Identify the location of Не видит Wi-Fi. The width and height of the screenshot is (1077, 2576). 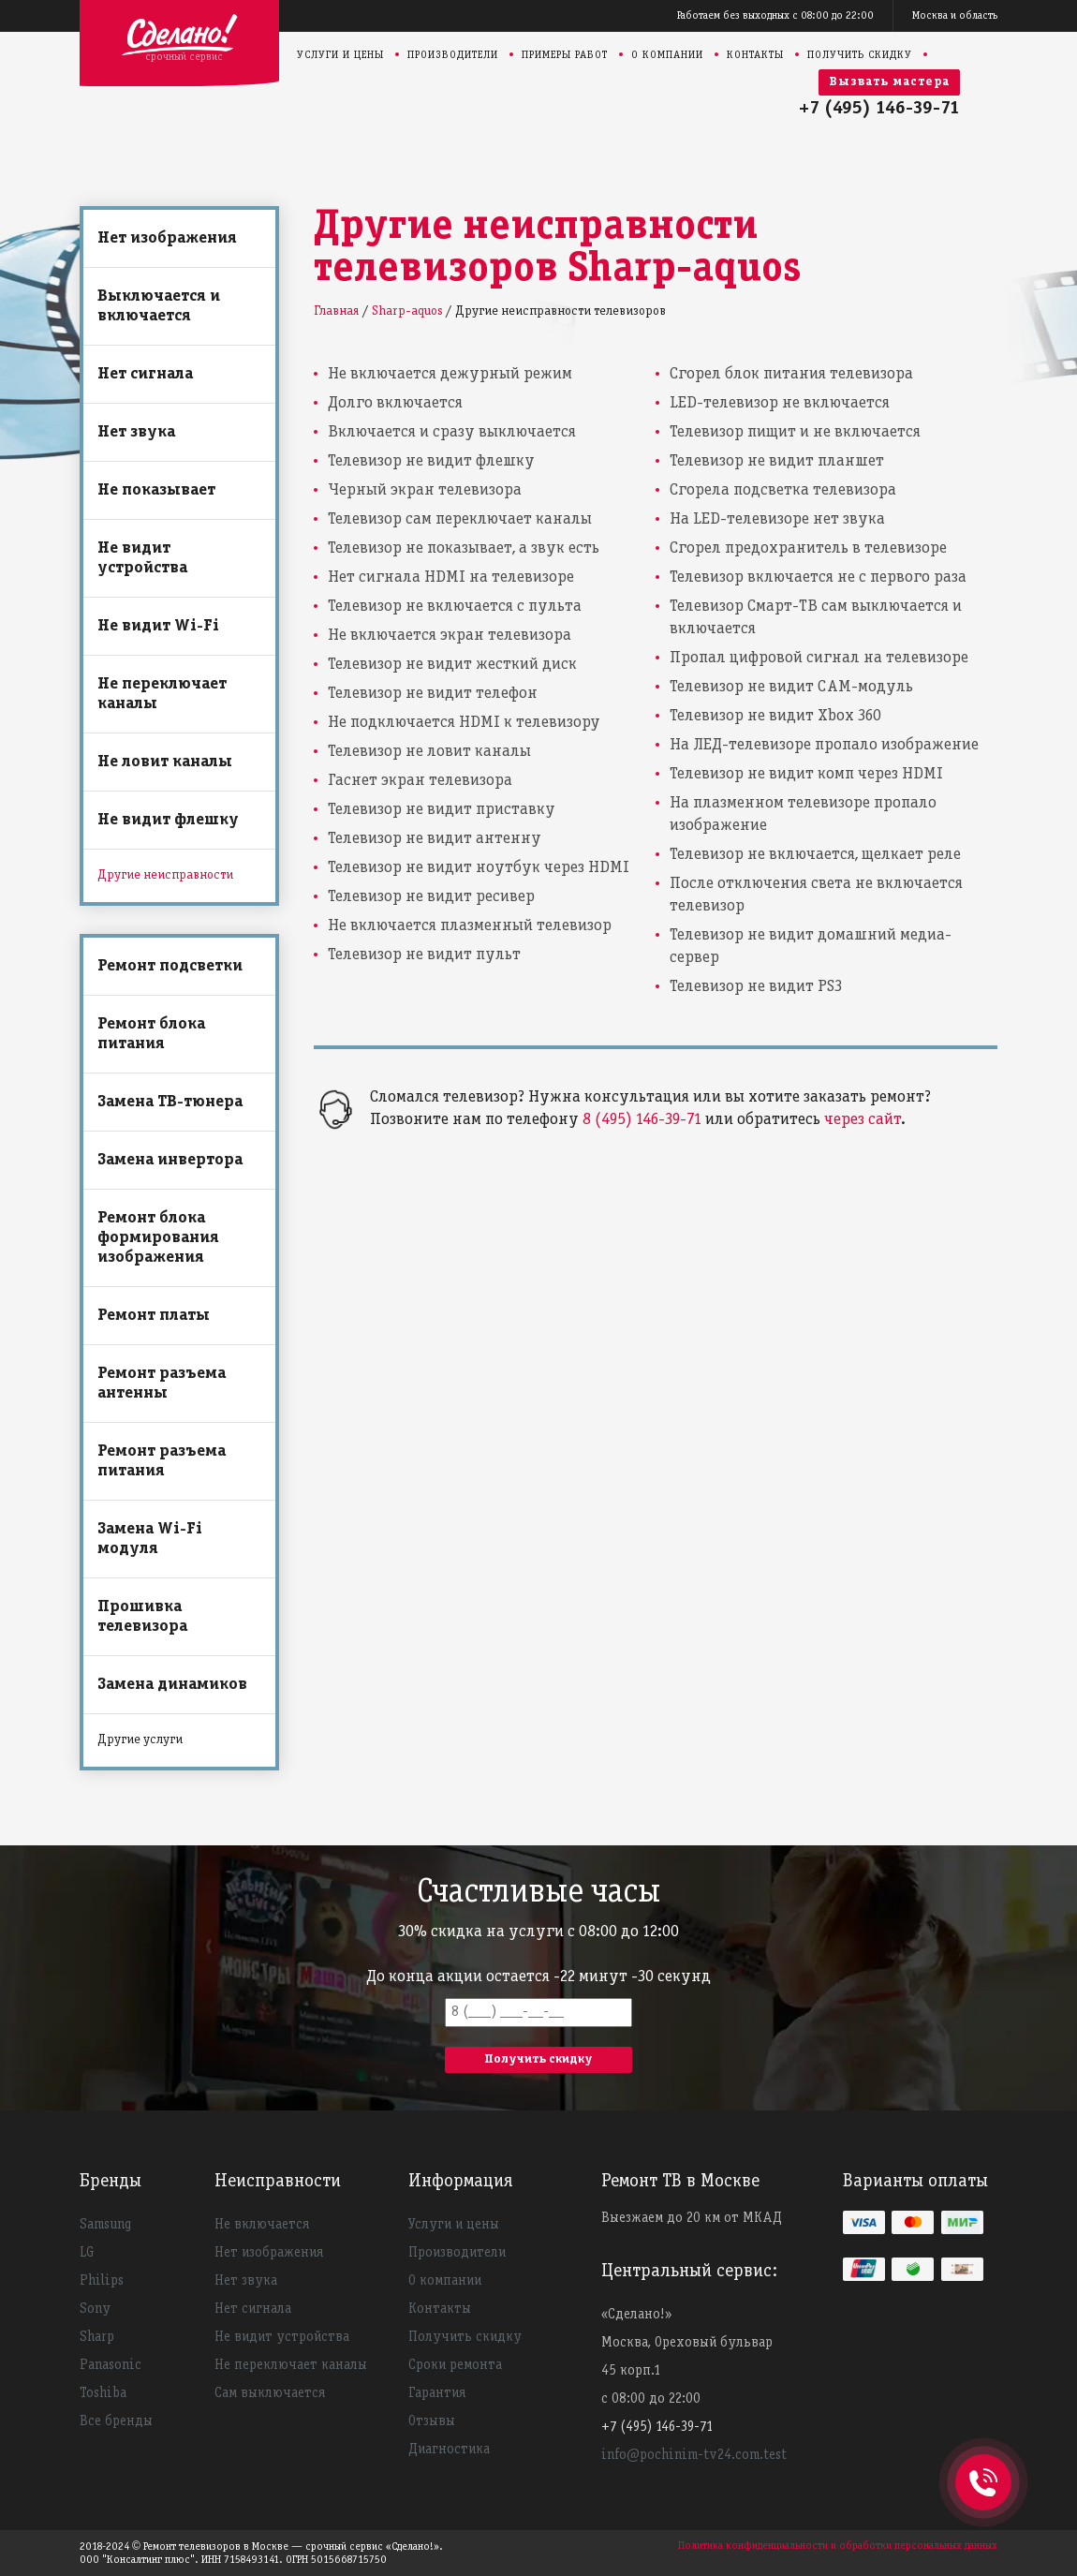
(158, 626).